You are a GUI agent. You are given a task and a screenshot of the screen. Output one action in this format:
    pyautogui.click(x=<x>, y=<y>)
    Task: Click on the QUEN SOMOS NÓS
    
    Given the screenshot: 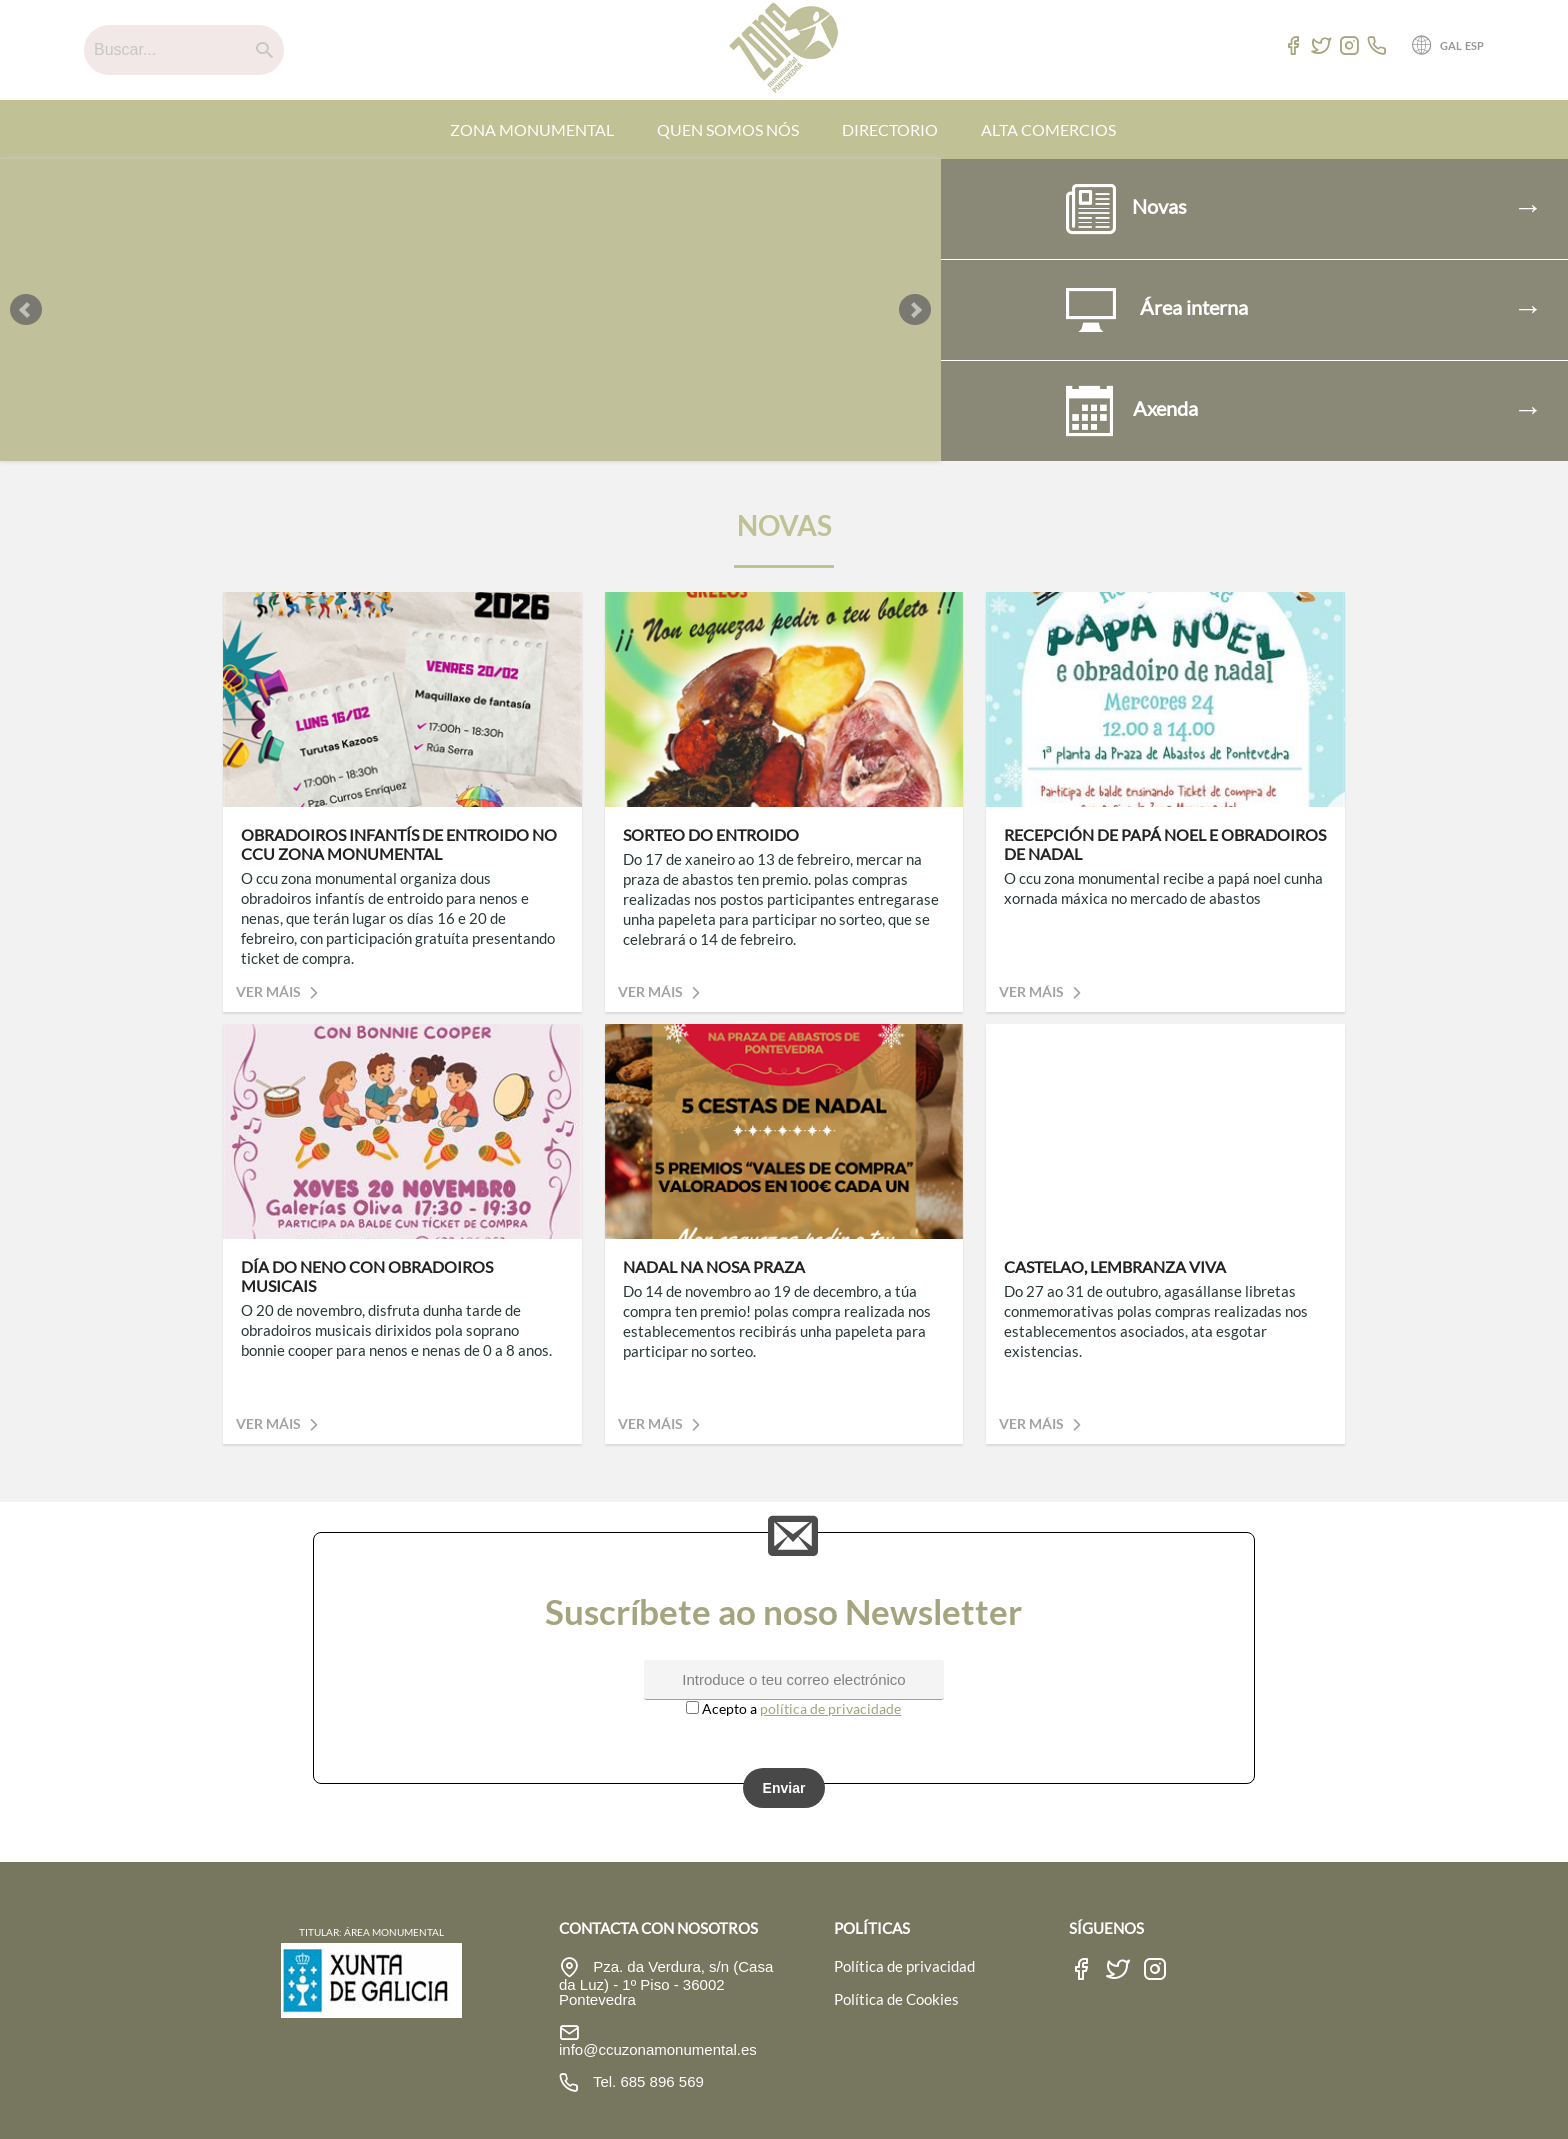 What is the action you would take?
    pyautogui.click(x=728, y=129)
    